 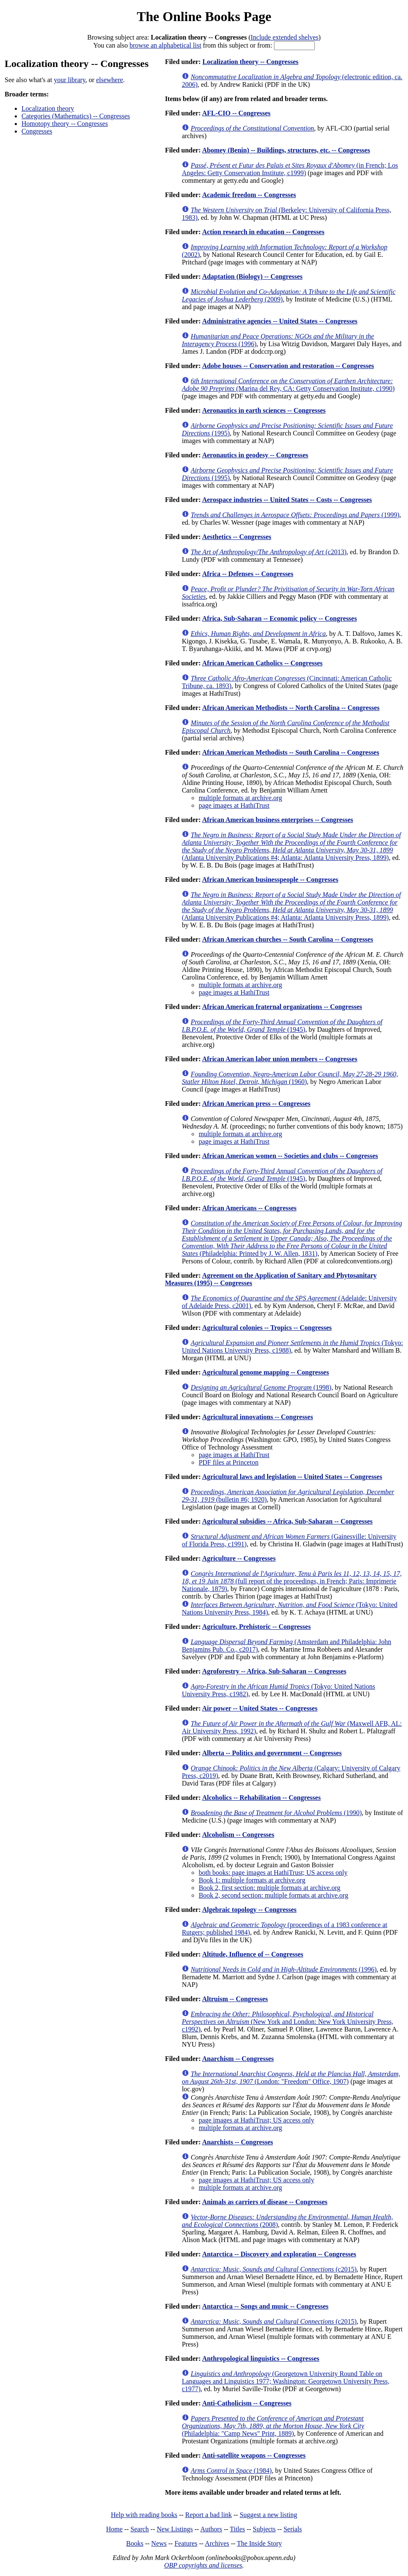 I want to click on Homotopy theory -- Congresses, so click(x=64, y=123).